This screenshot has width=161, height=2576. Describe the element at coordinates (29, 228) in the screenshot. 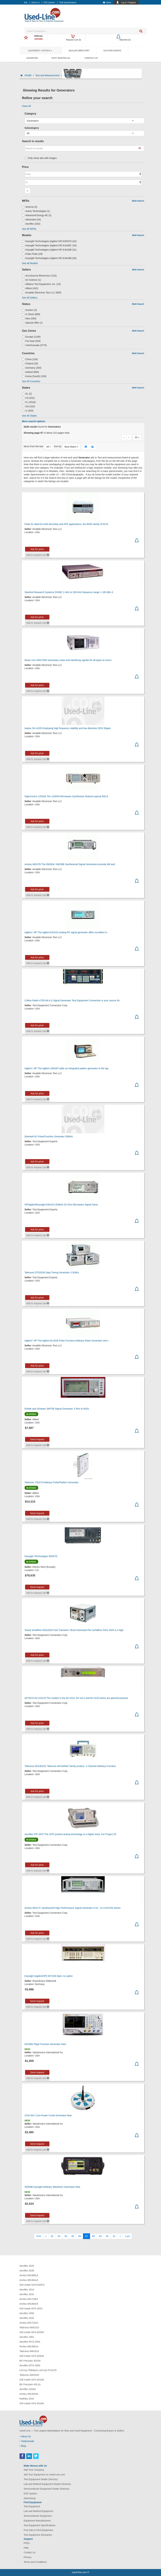

I see `See All MFRs` at that location.